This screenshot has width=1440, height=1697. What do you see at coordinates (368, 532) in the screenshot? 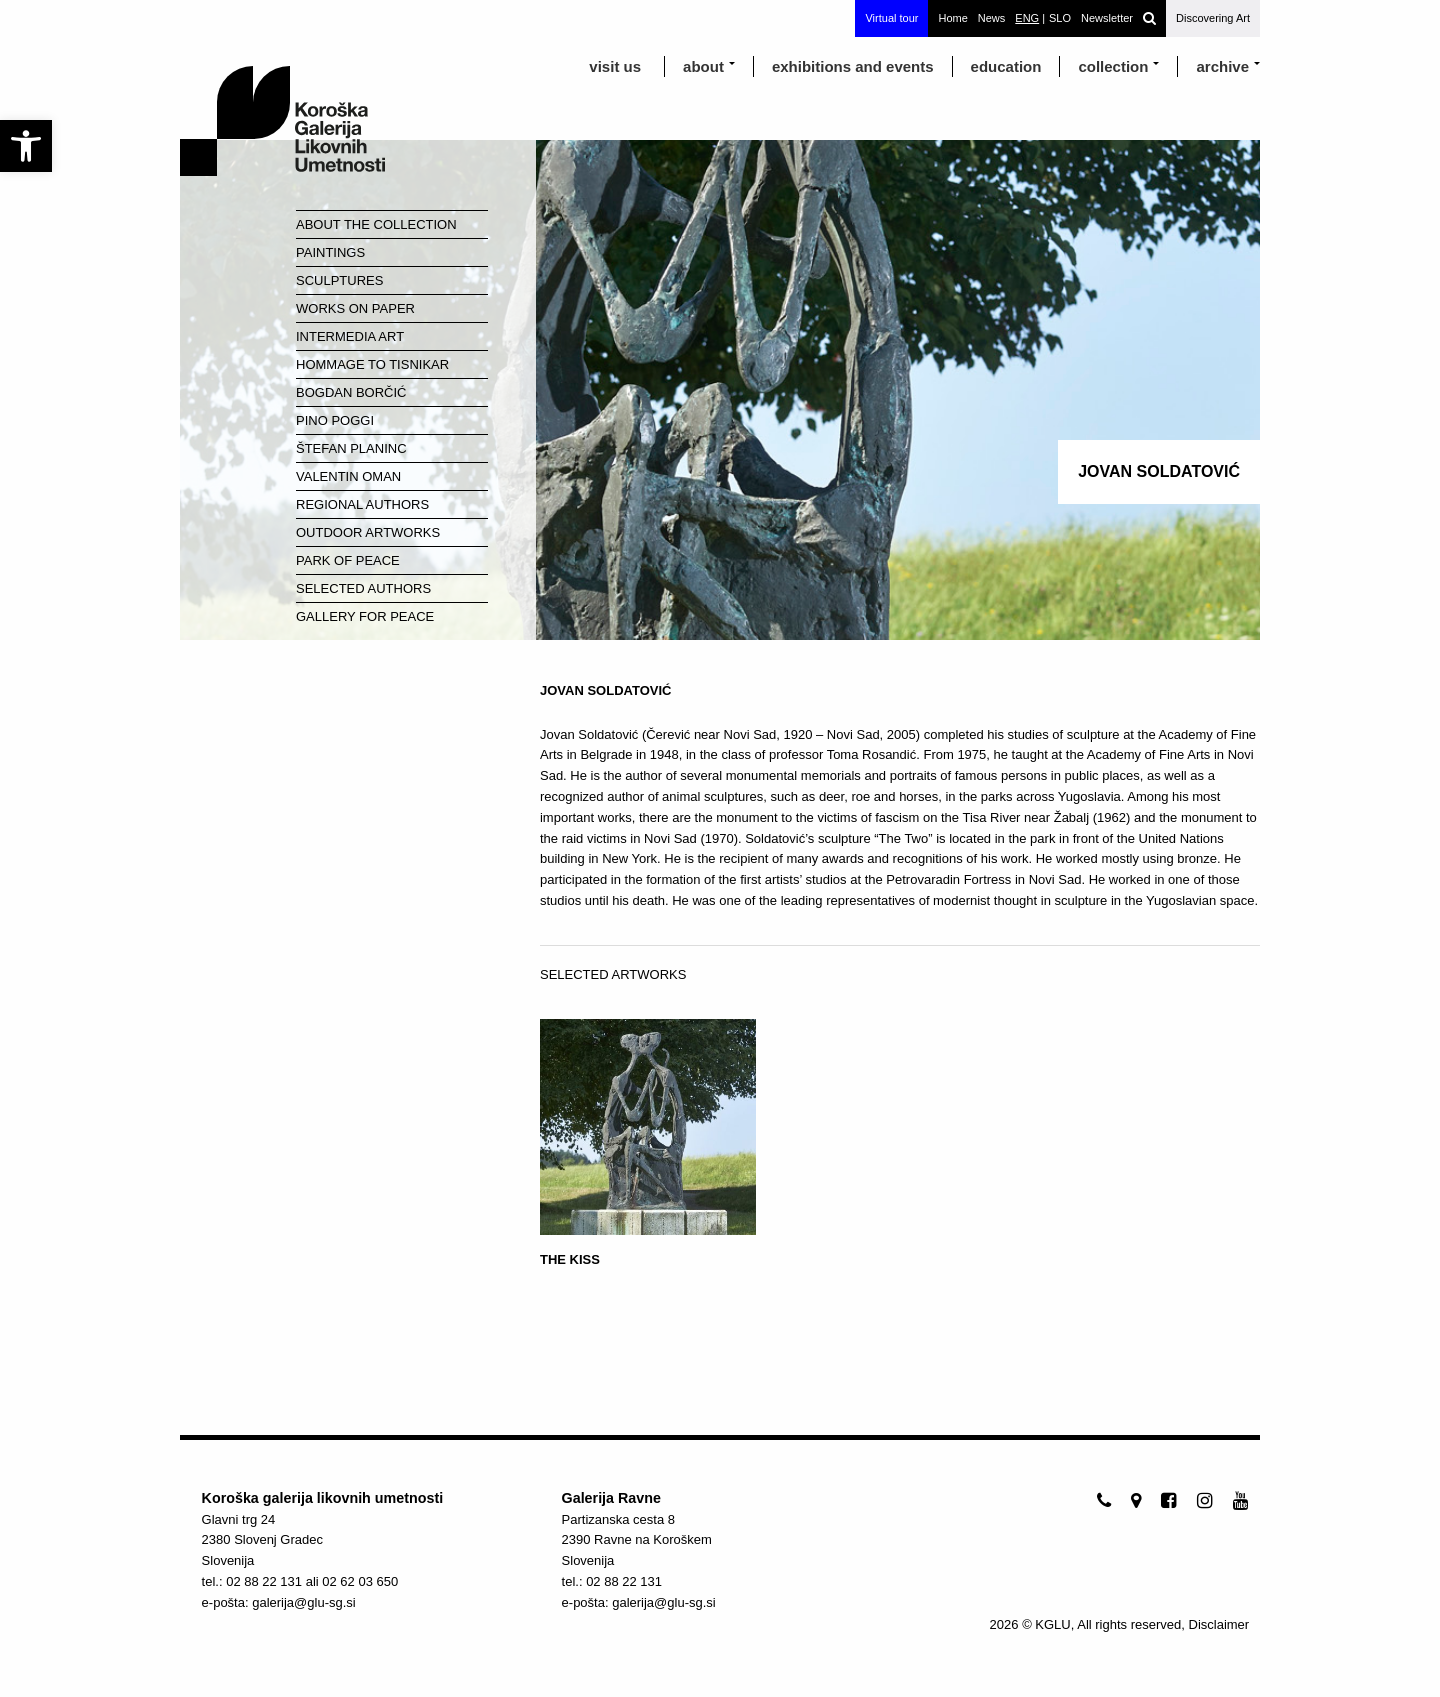
I see `Outdoor Artworks [link]` at bounding box center [368, 532].